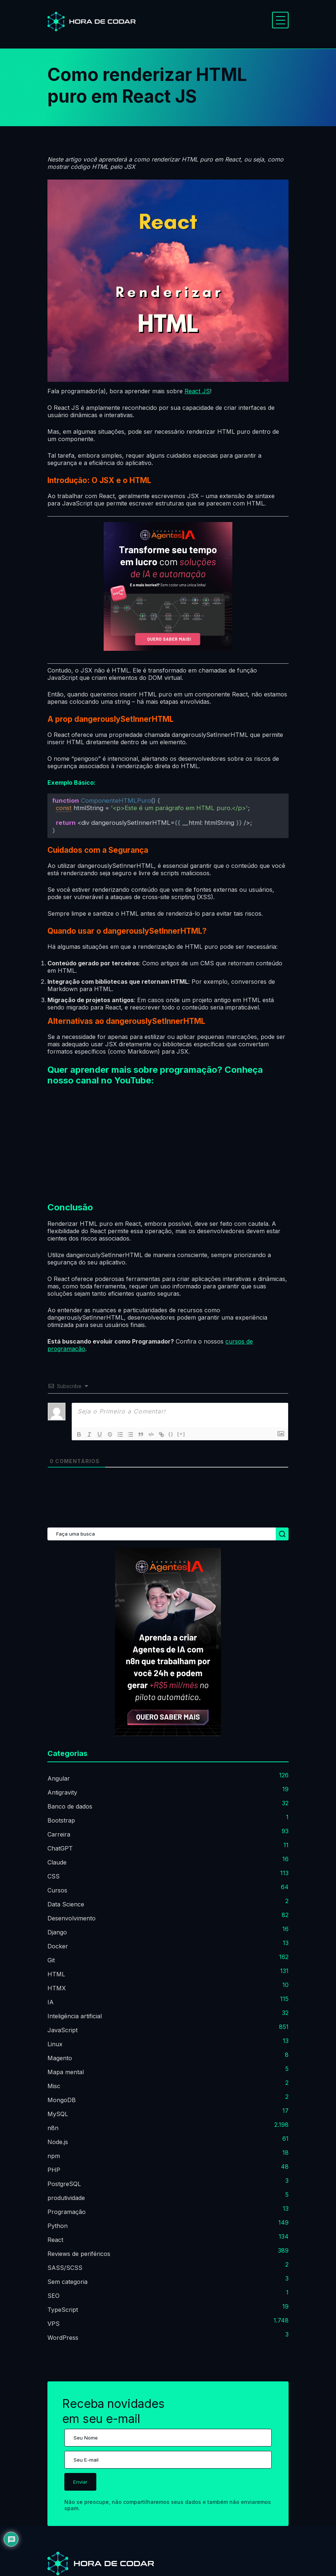  Describe the element at coordinates (74, 2016) in the screenshot. I see `Inteligência artificial` at that location.